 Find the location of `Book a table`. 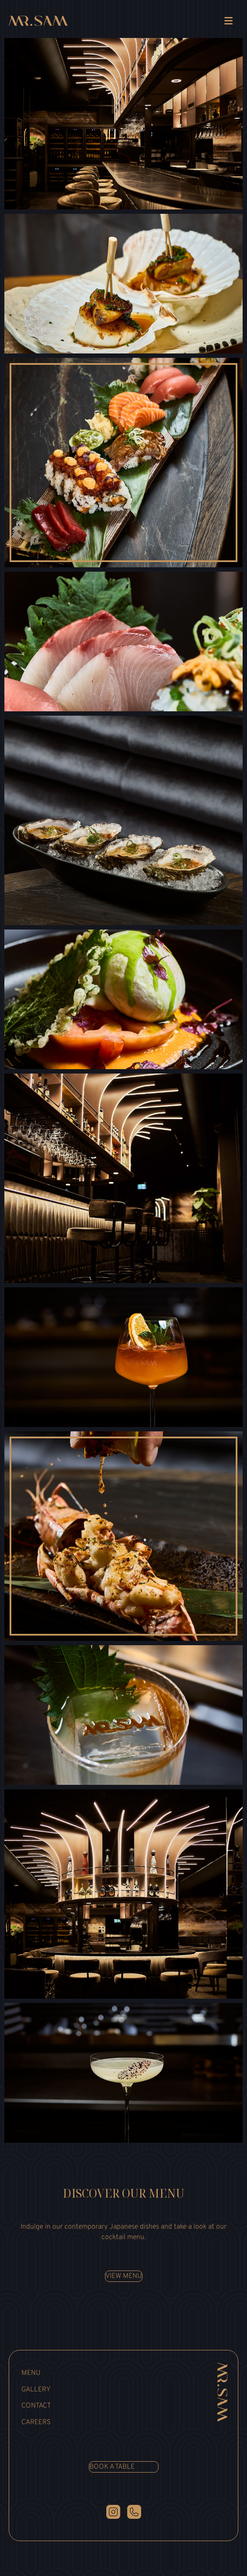

Book a table is located at coordinates (112, 2467).